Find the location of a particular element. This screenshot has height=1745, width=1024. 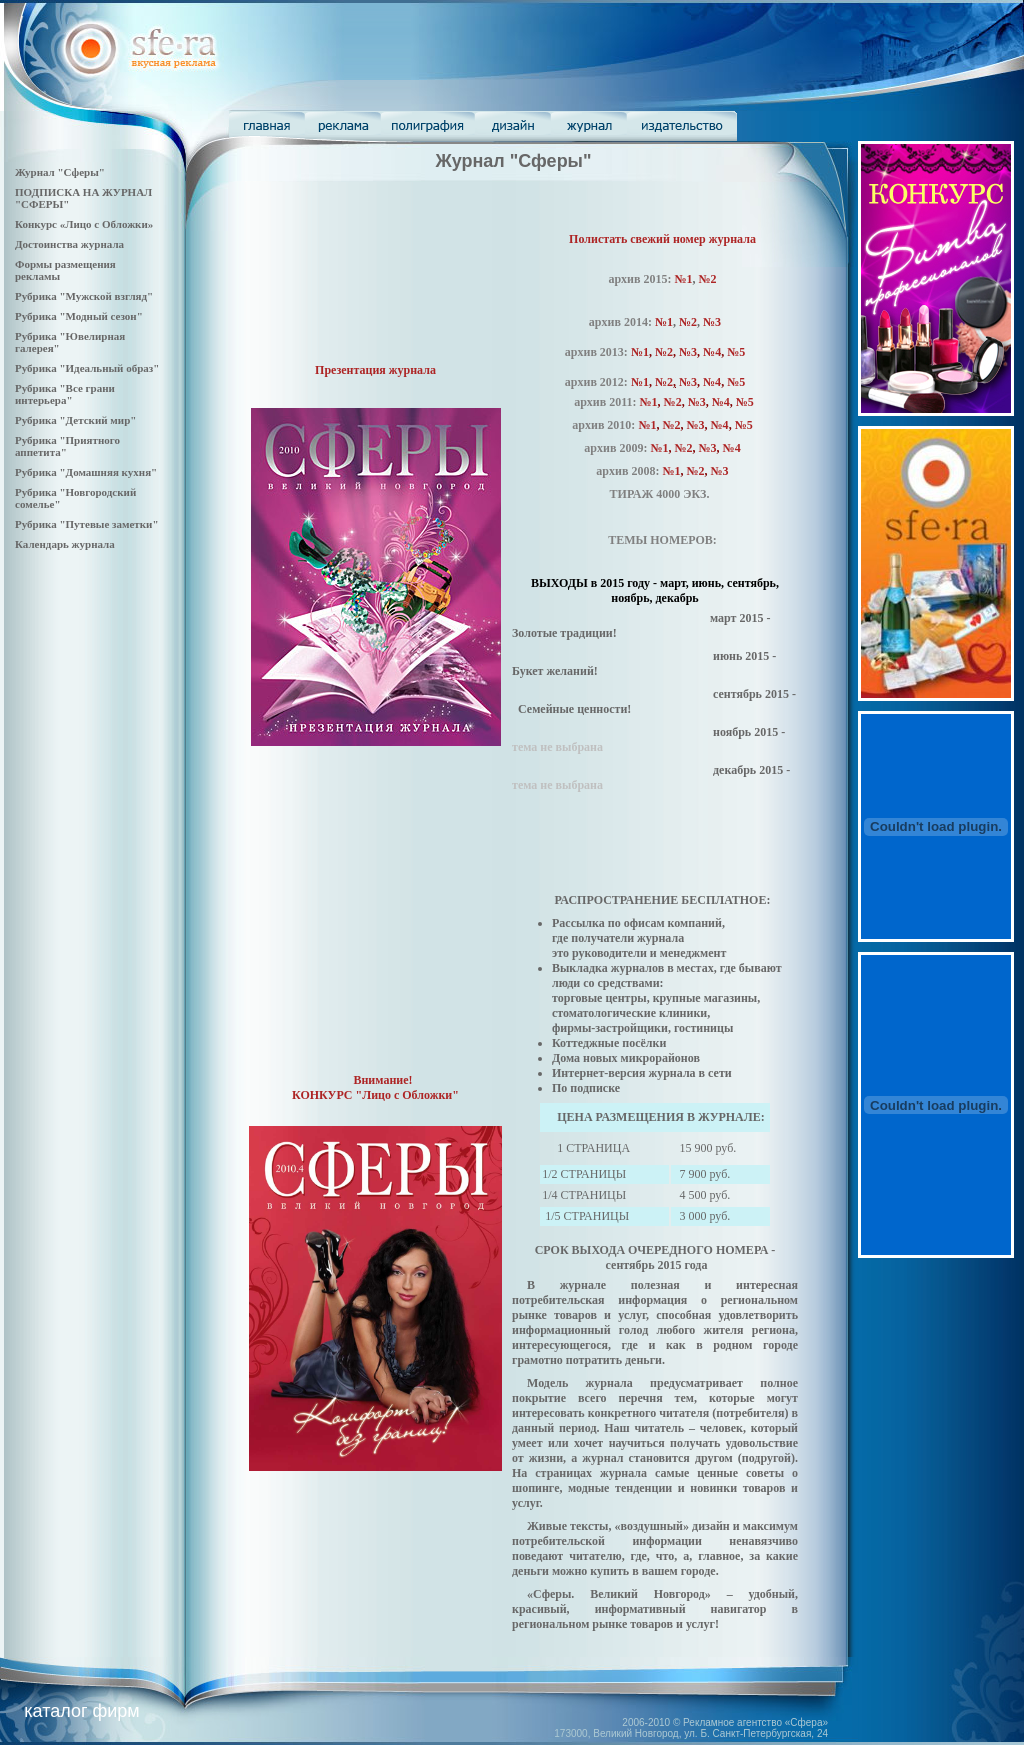

Рубрика "Идеальный образ" is located at coordinates (87, 368).